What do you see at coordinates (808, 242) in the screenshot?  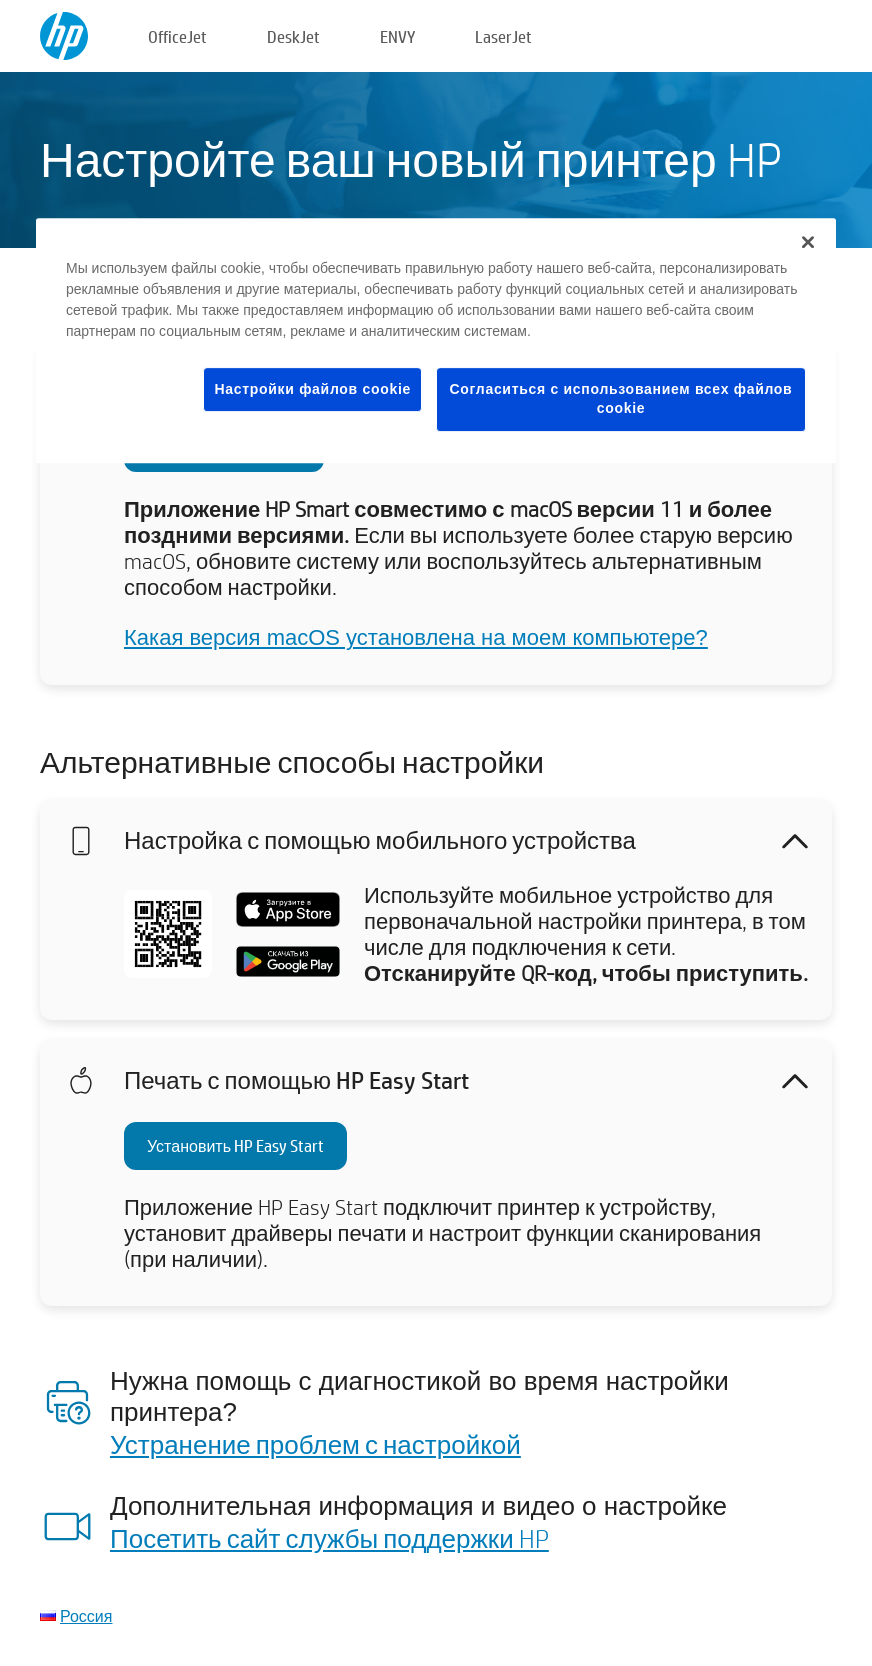 I see `[Закрыть]` at bounding box center [808, 242].